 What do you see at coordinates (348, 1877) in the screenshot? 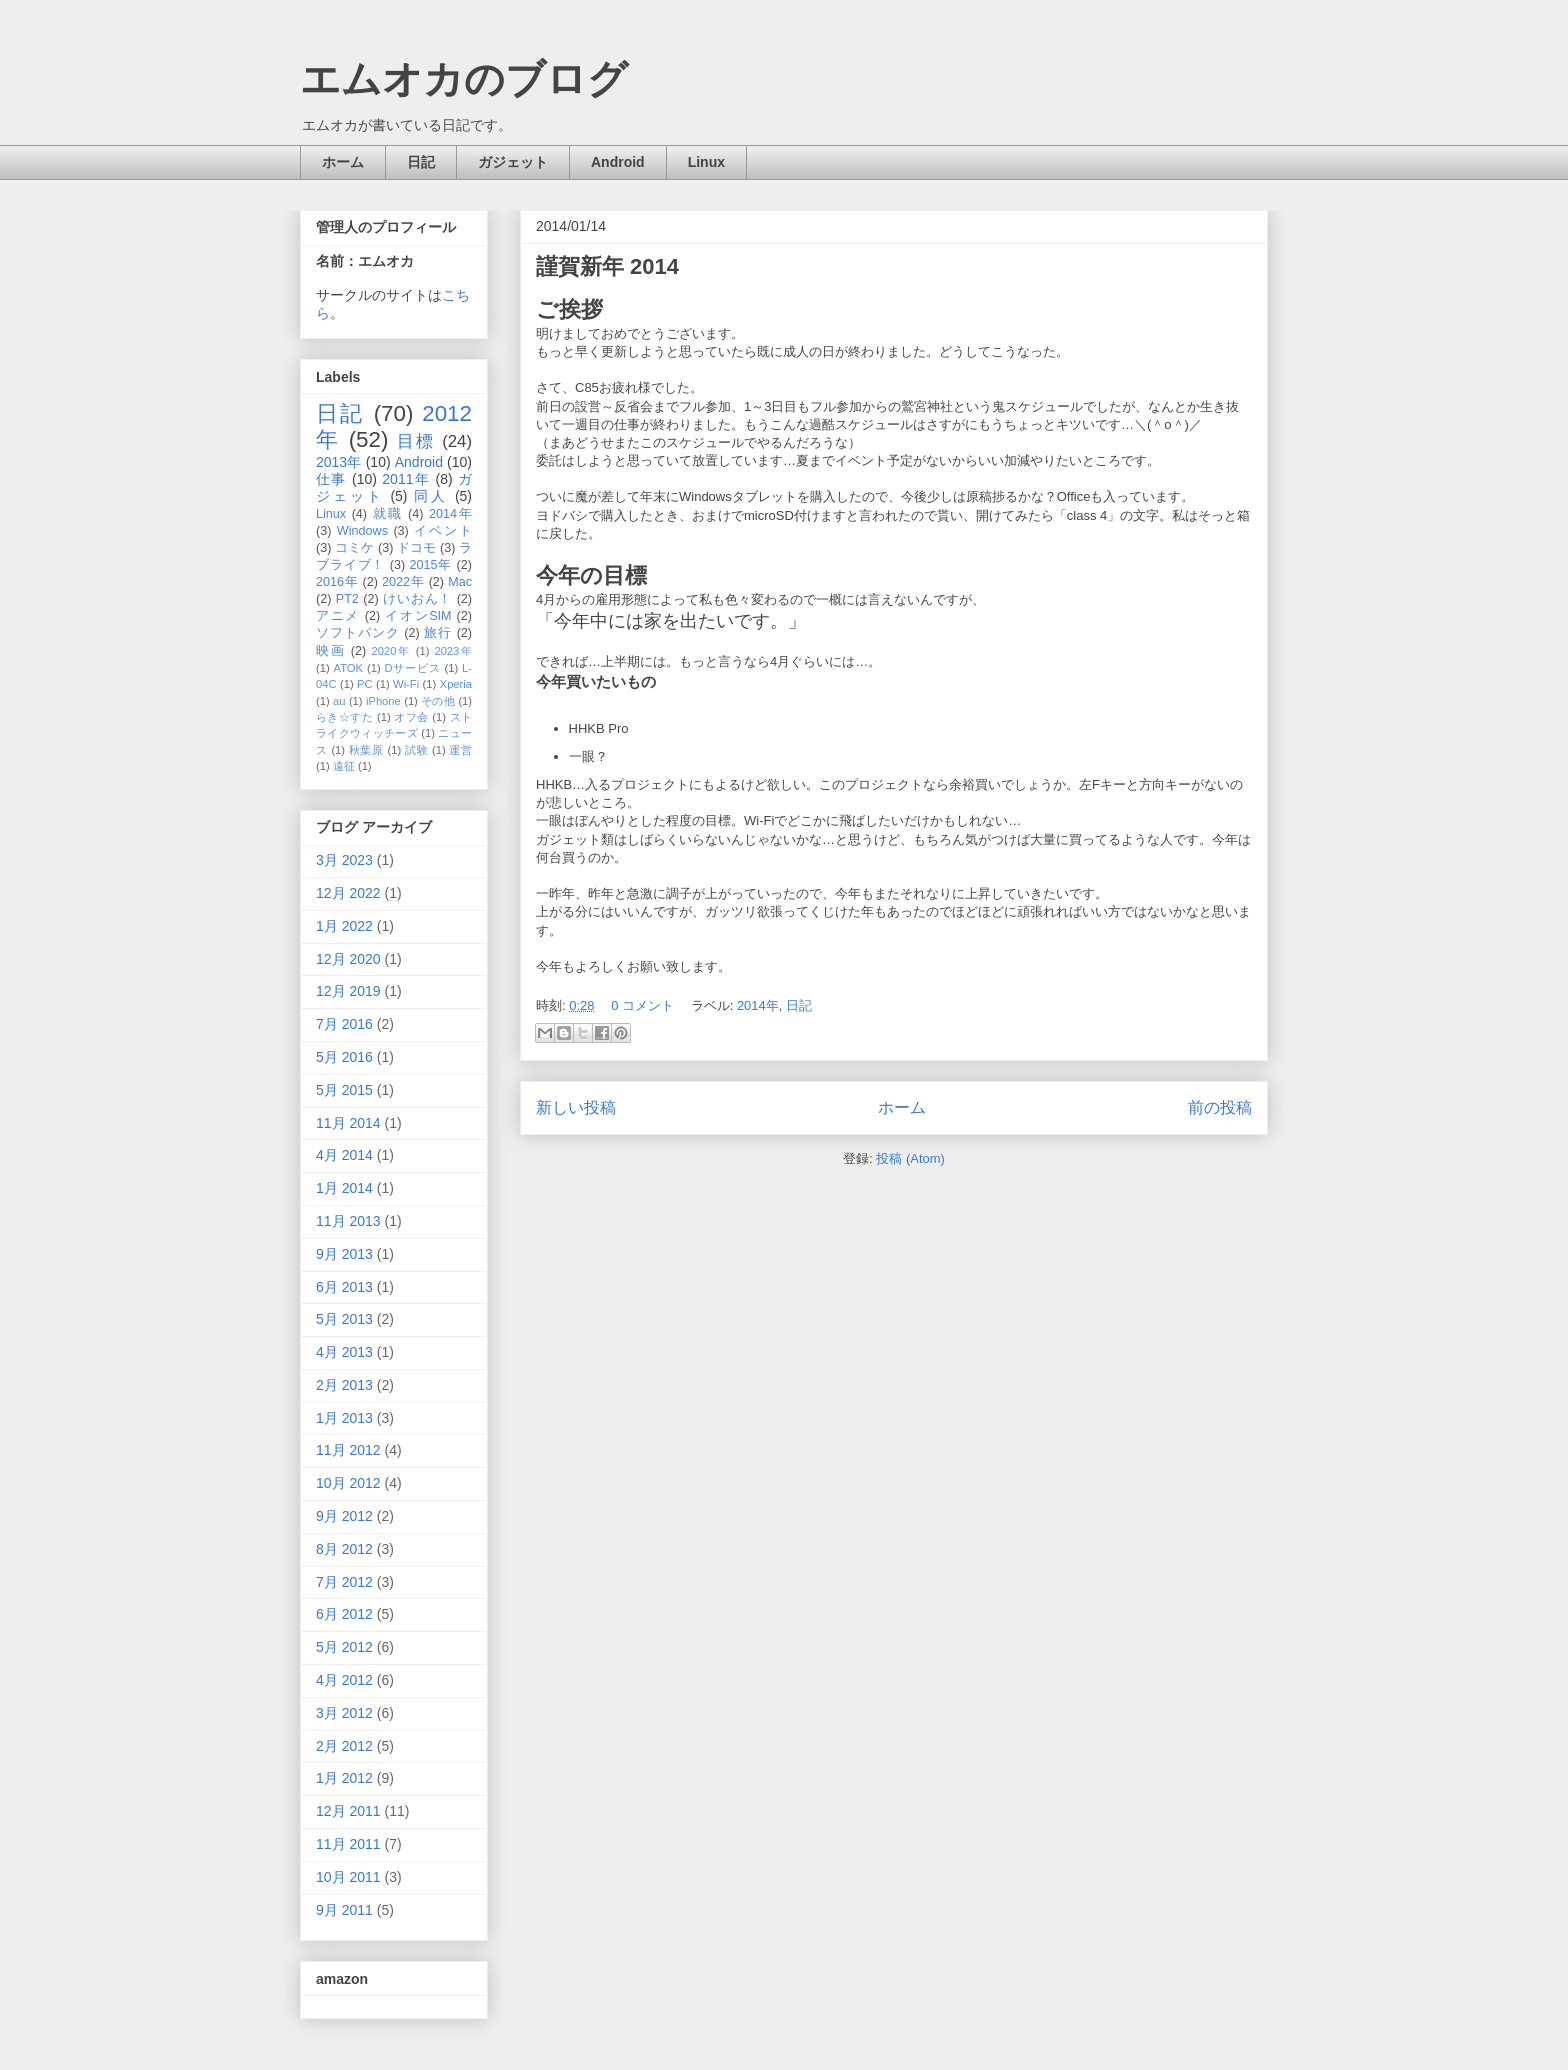
I see `10月 2011` at bounding box center [348, 1877].